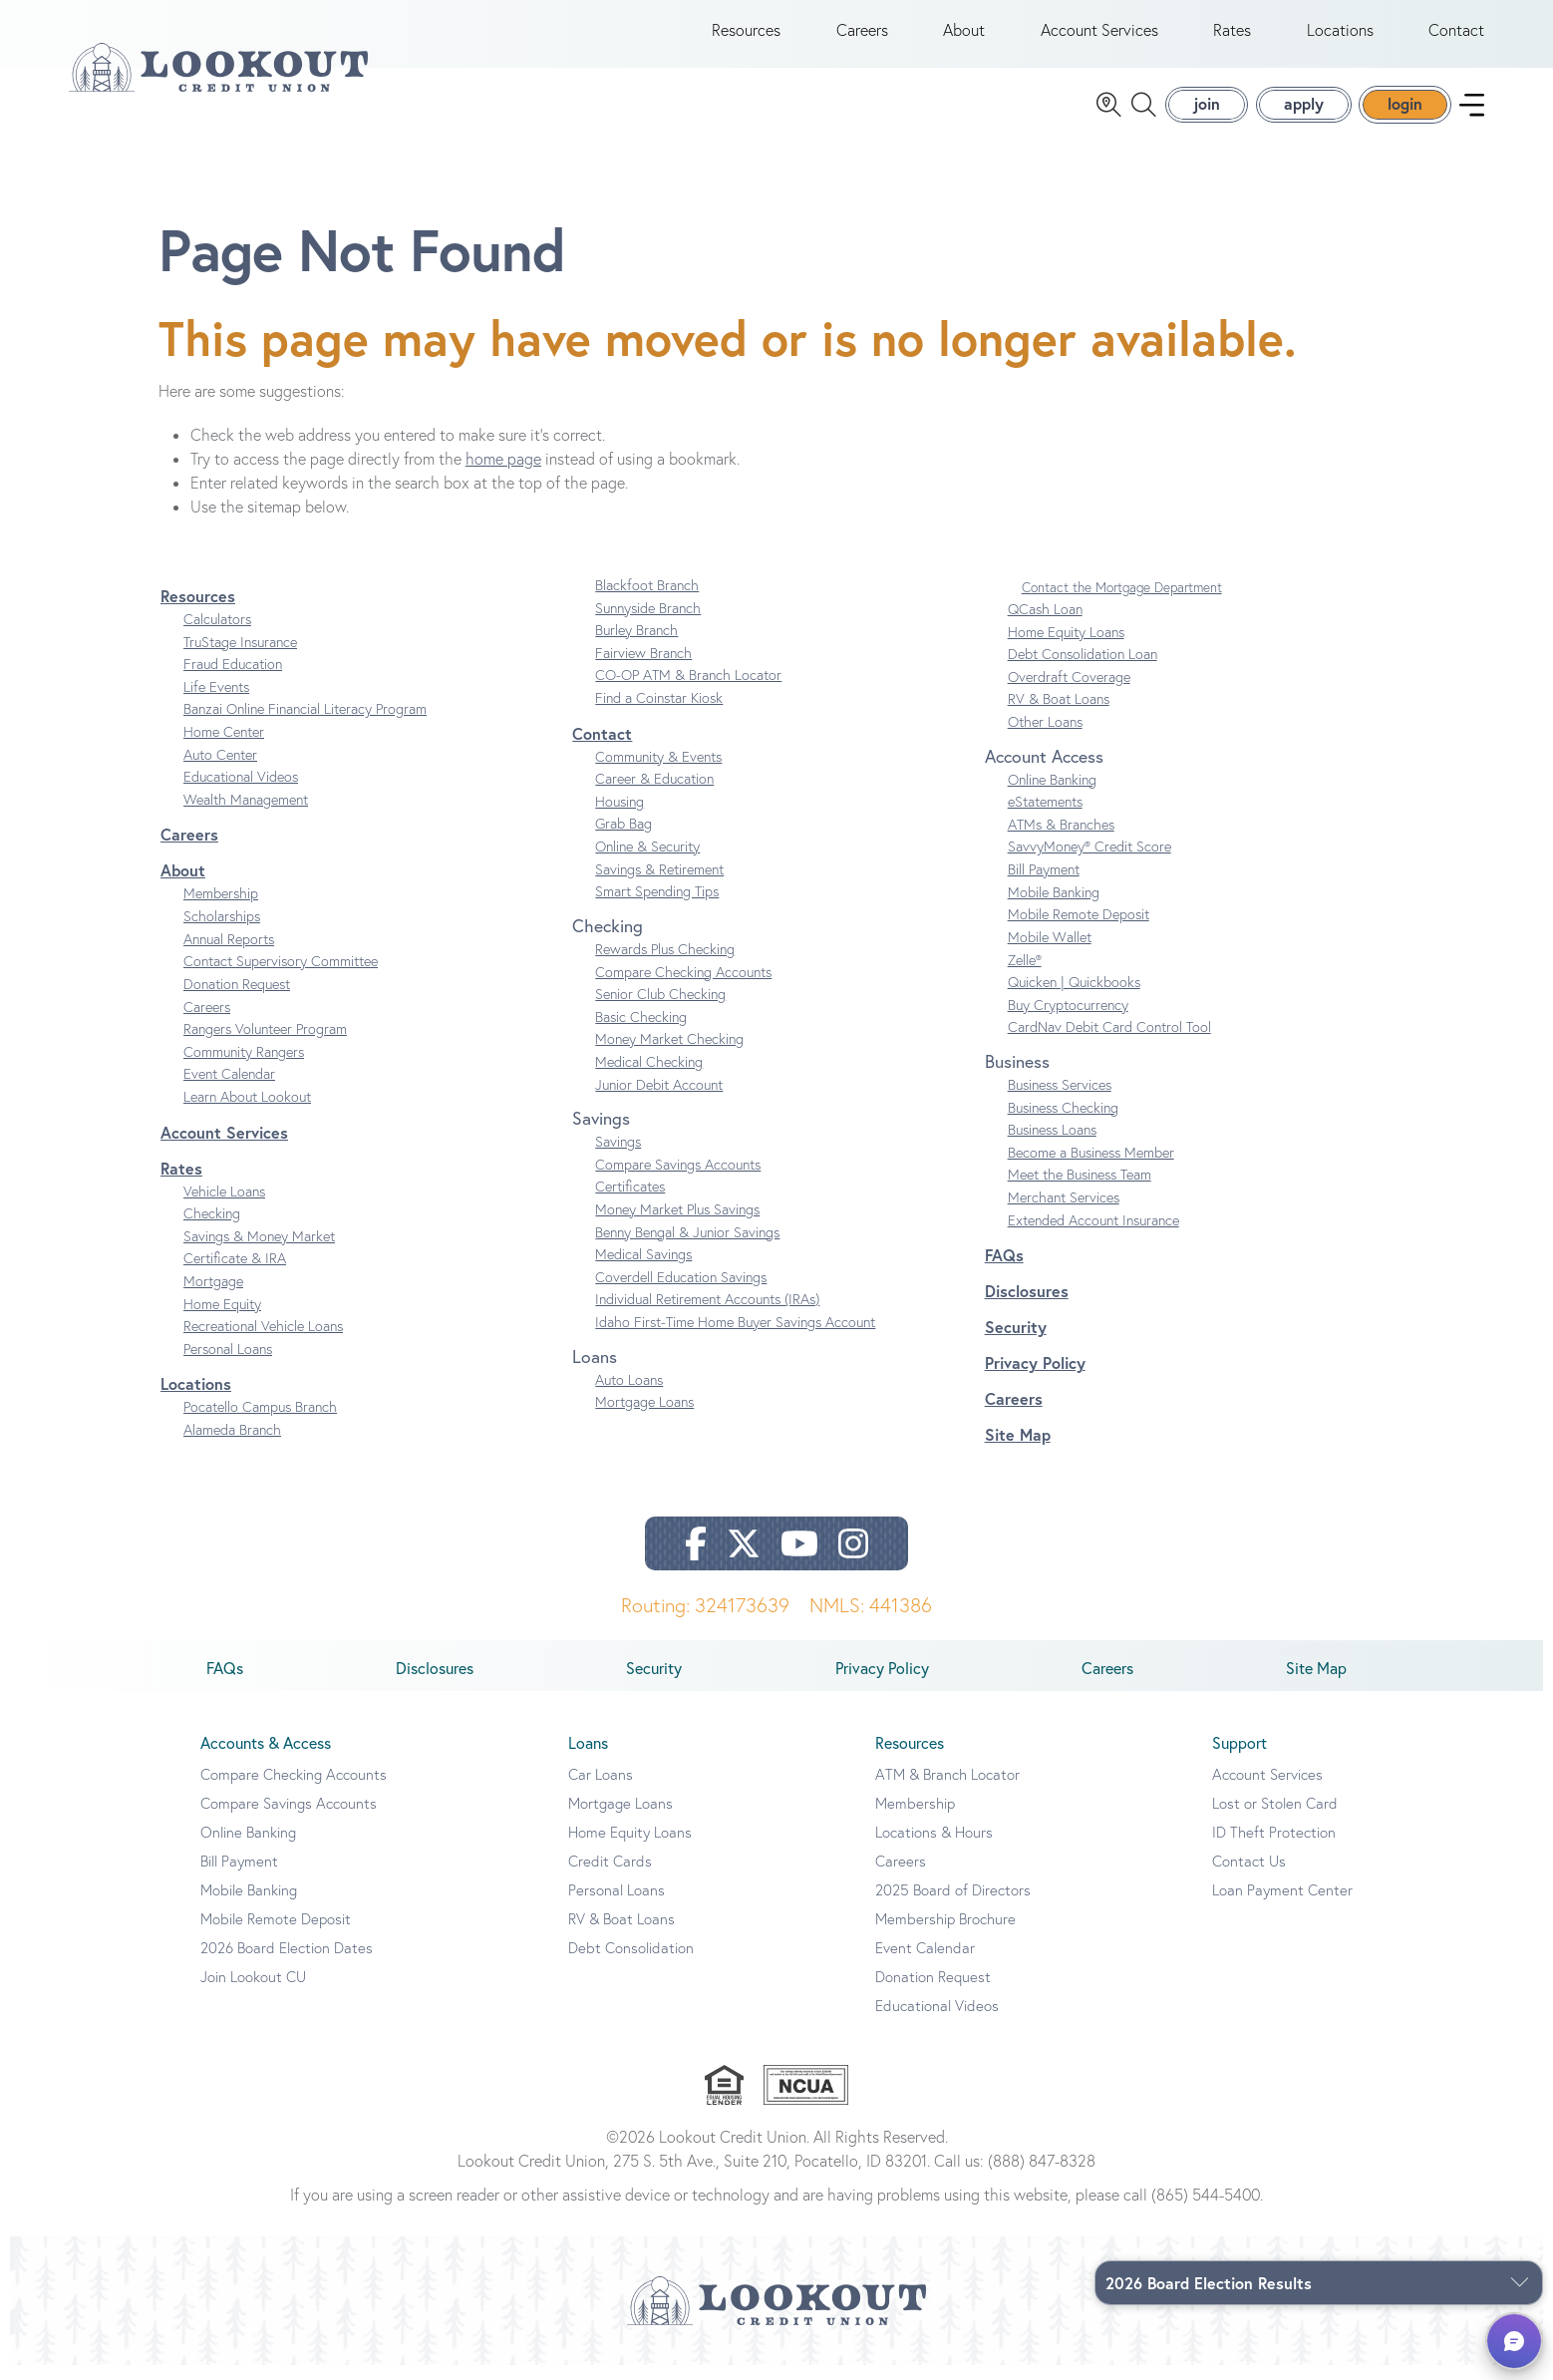 The width and height of the screenshot is (1553, 2380). Describe the element at coordinates (947, 1789) in the screenshot. I see `ATM & Branch Locator` at that location.